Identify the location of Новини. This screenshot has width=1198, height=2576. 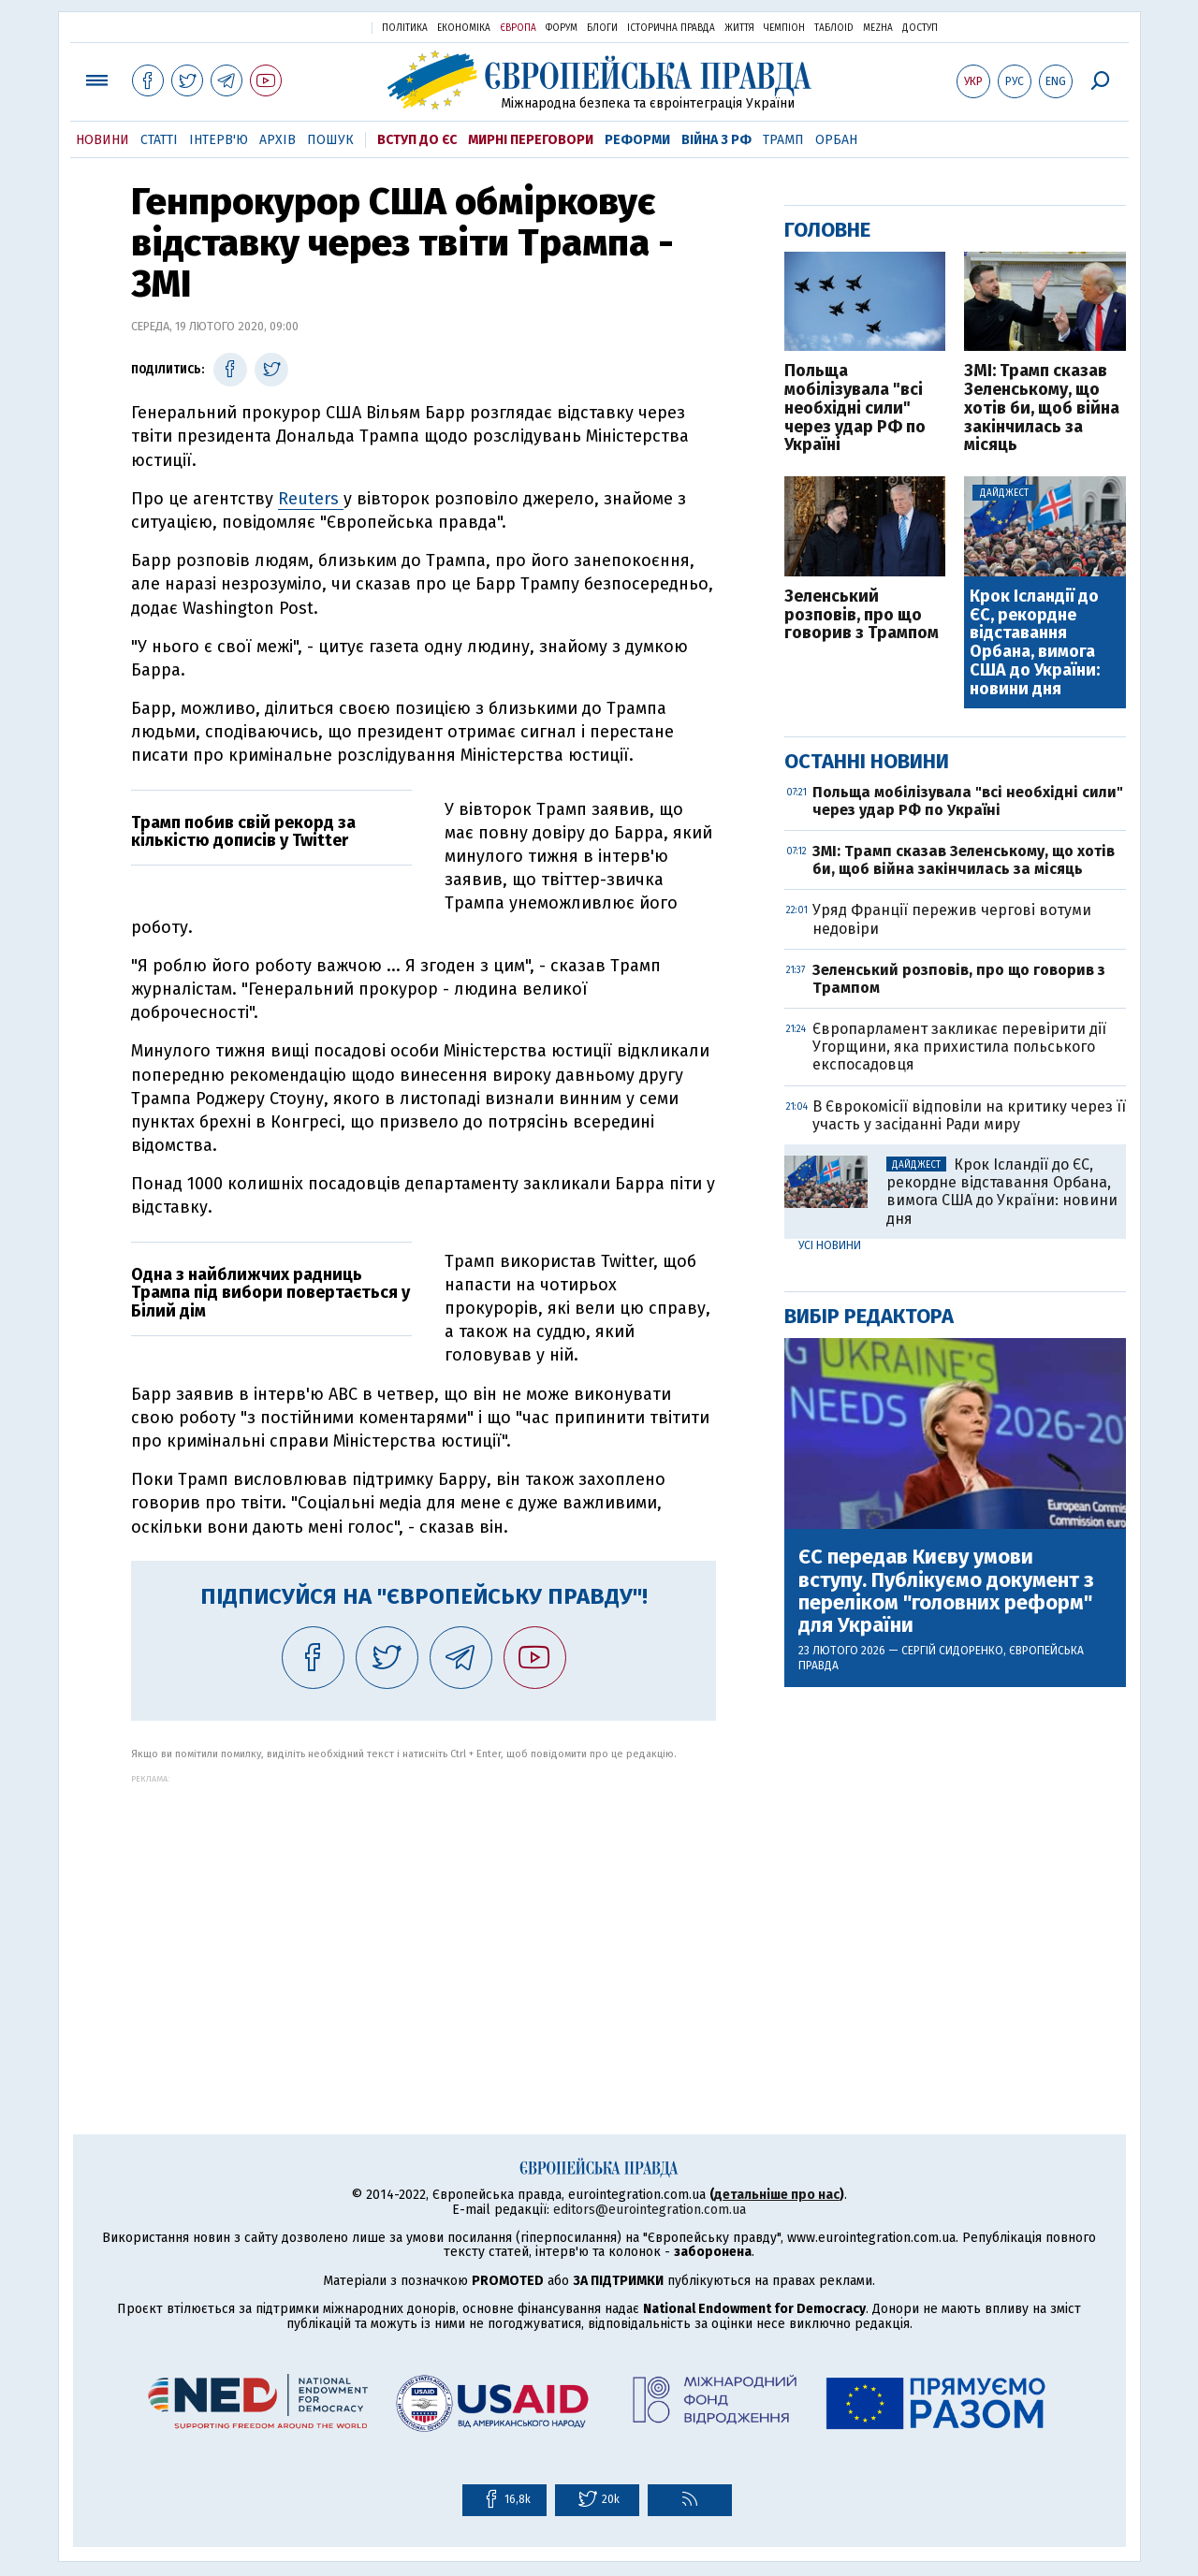
(102, 140).